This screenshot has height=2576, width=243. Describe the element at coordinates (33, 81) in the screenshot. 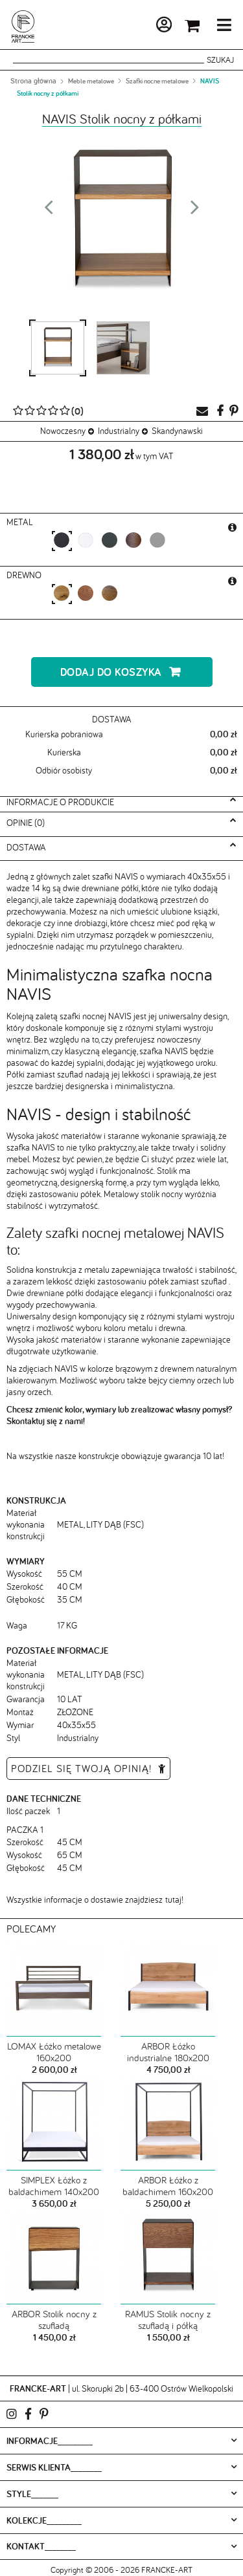

I see `Strona główna` at that location.